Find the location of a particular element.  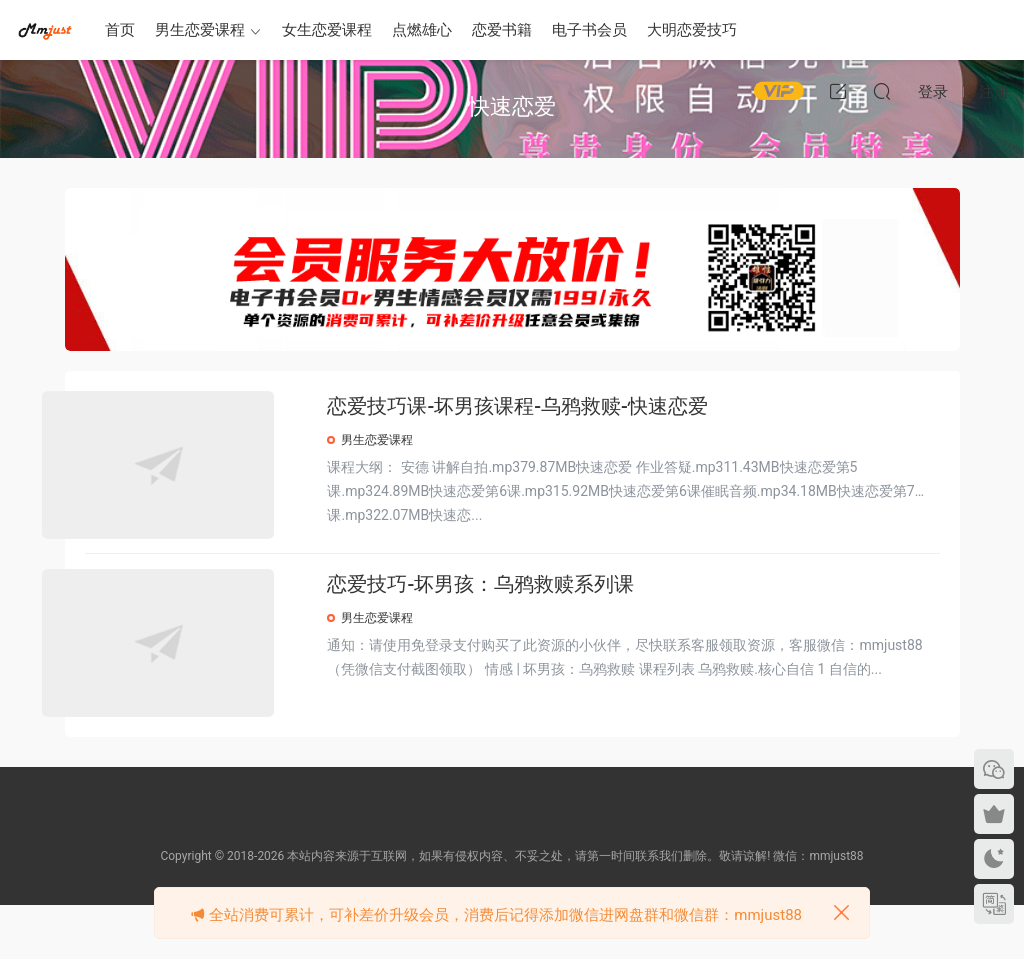

首页 is located at coordinates (120, 30).